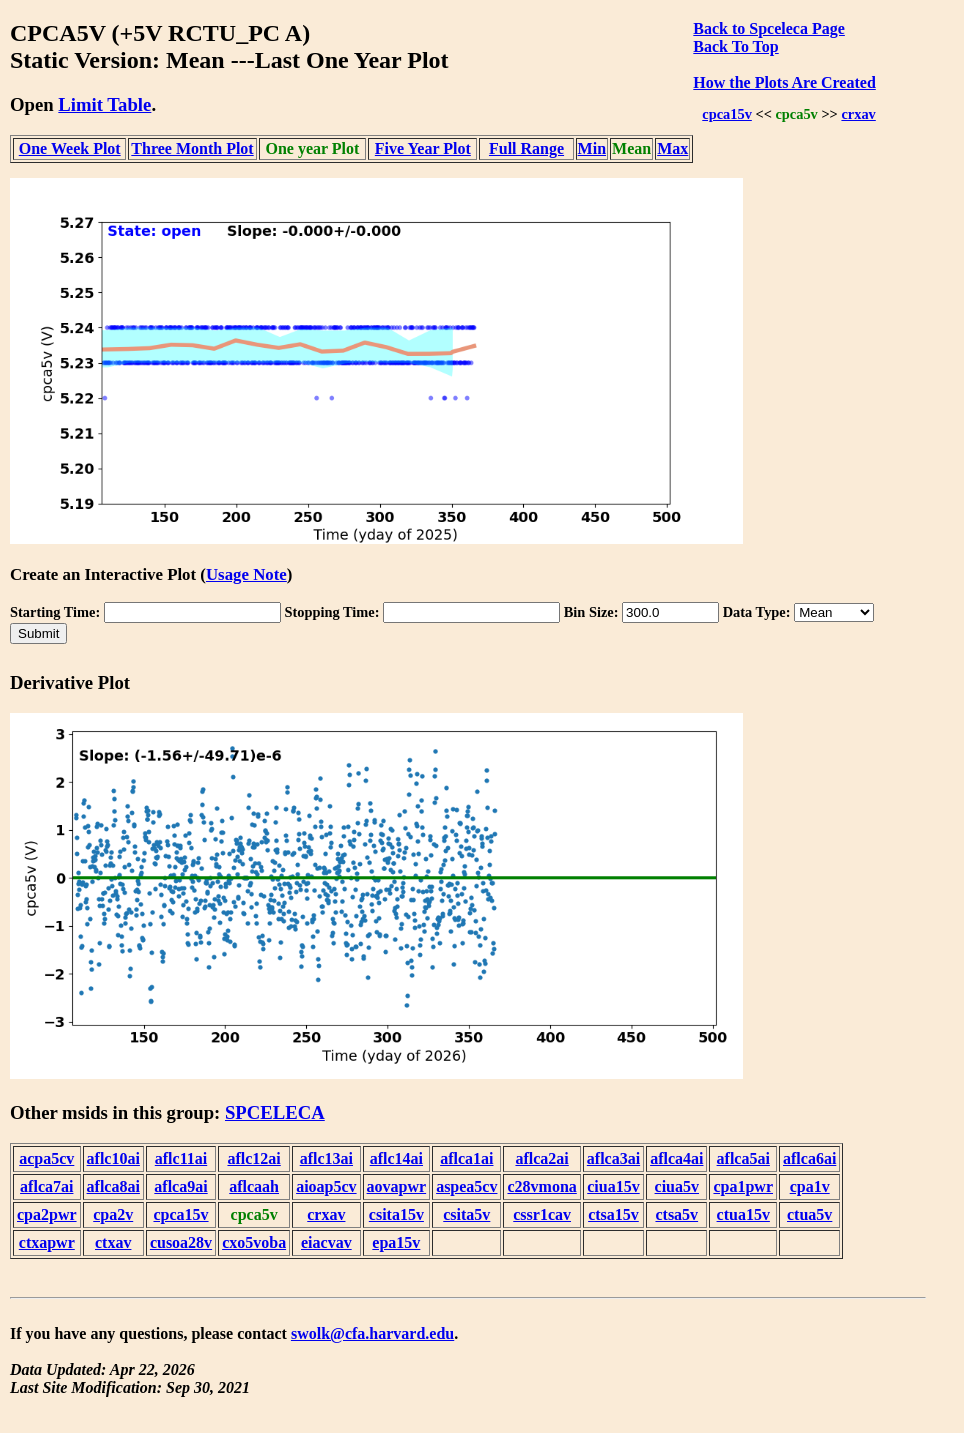  What do you see at coordinates (466, 1214) in the screenshot?
I see `csita5v` at bounding box center [466, 1214].